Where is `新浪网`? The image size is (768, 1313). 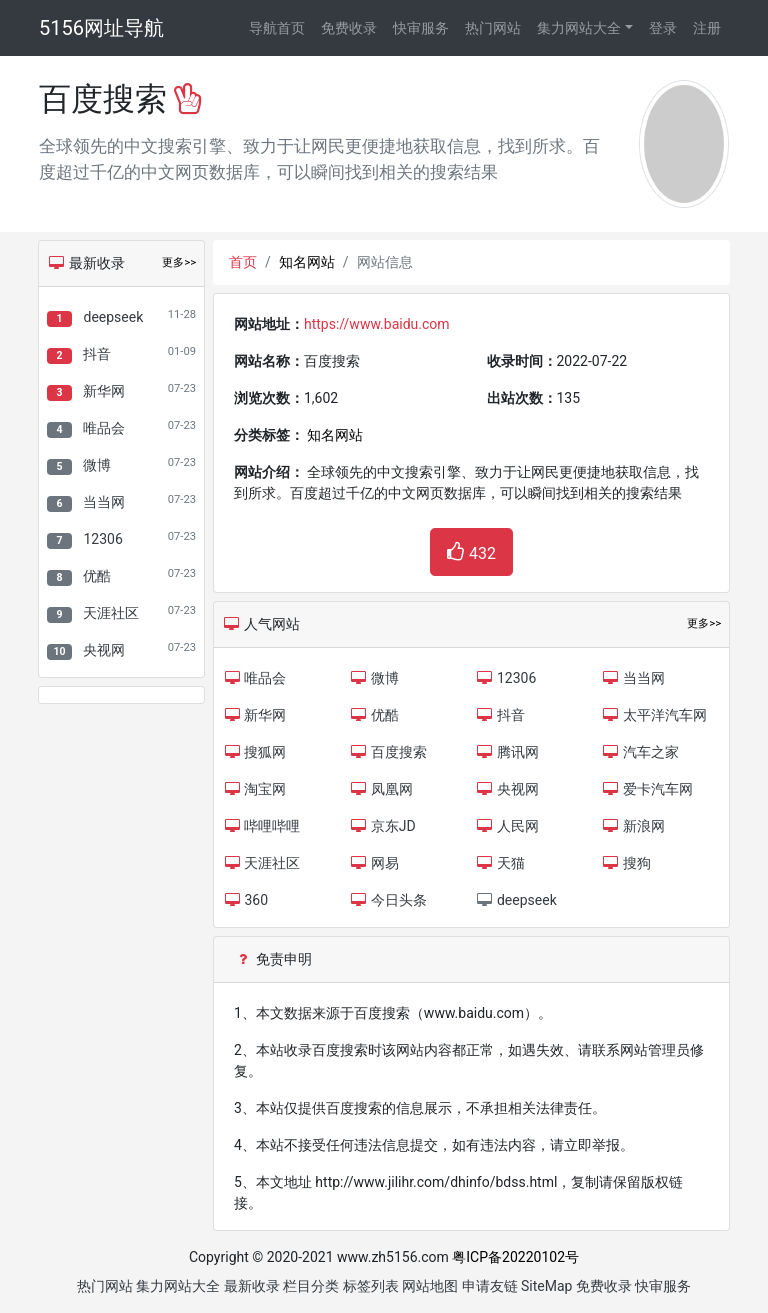 新浪网 is located at coordinates (633, 826).